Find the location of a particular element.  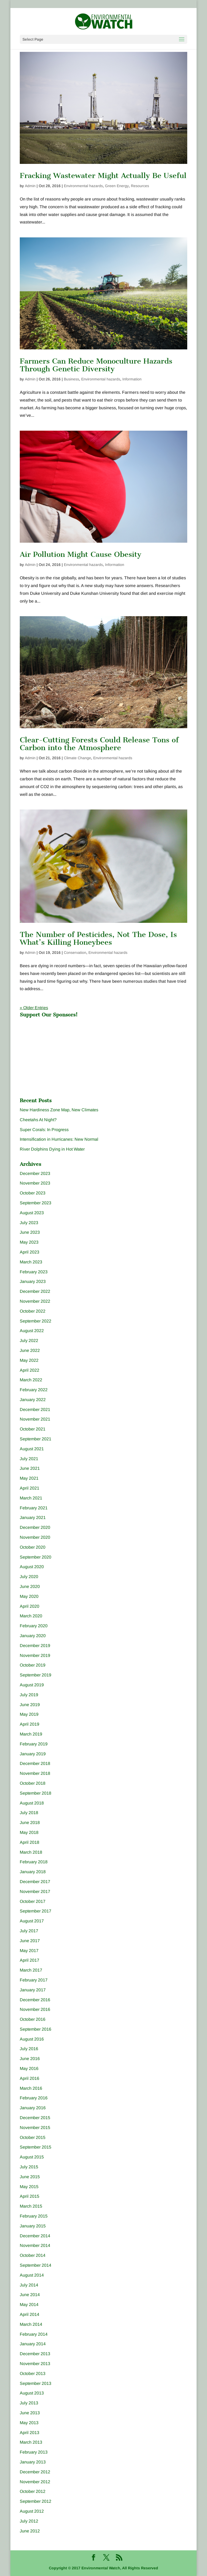

November 2015 is located at coordinates (35, 2127).